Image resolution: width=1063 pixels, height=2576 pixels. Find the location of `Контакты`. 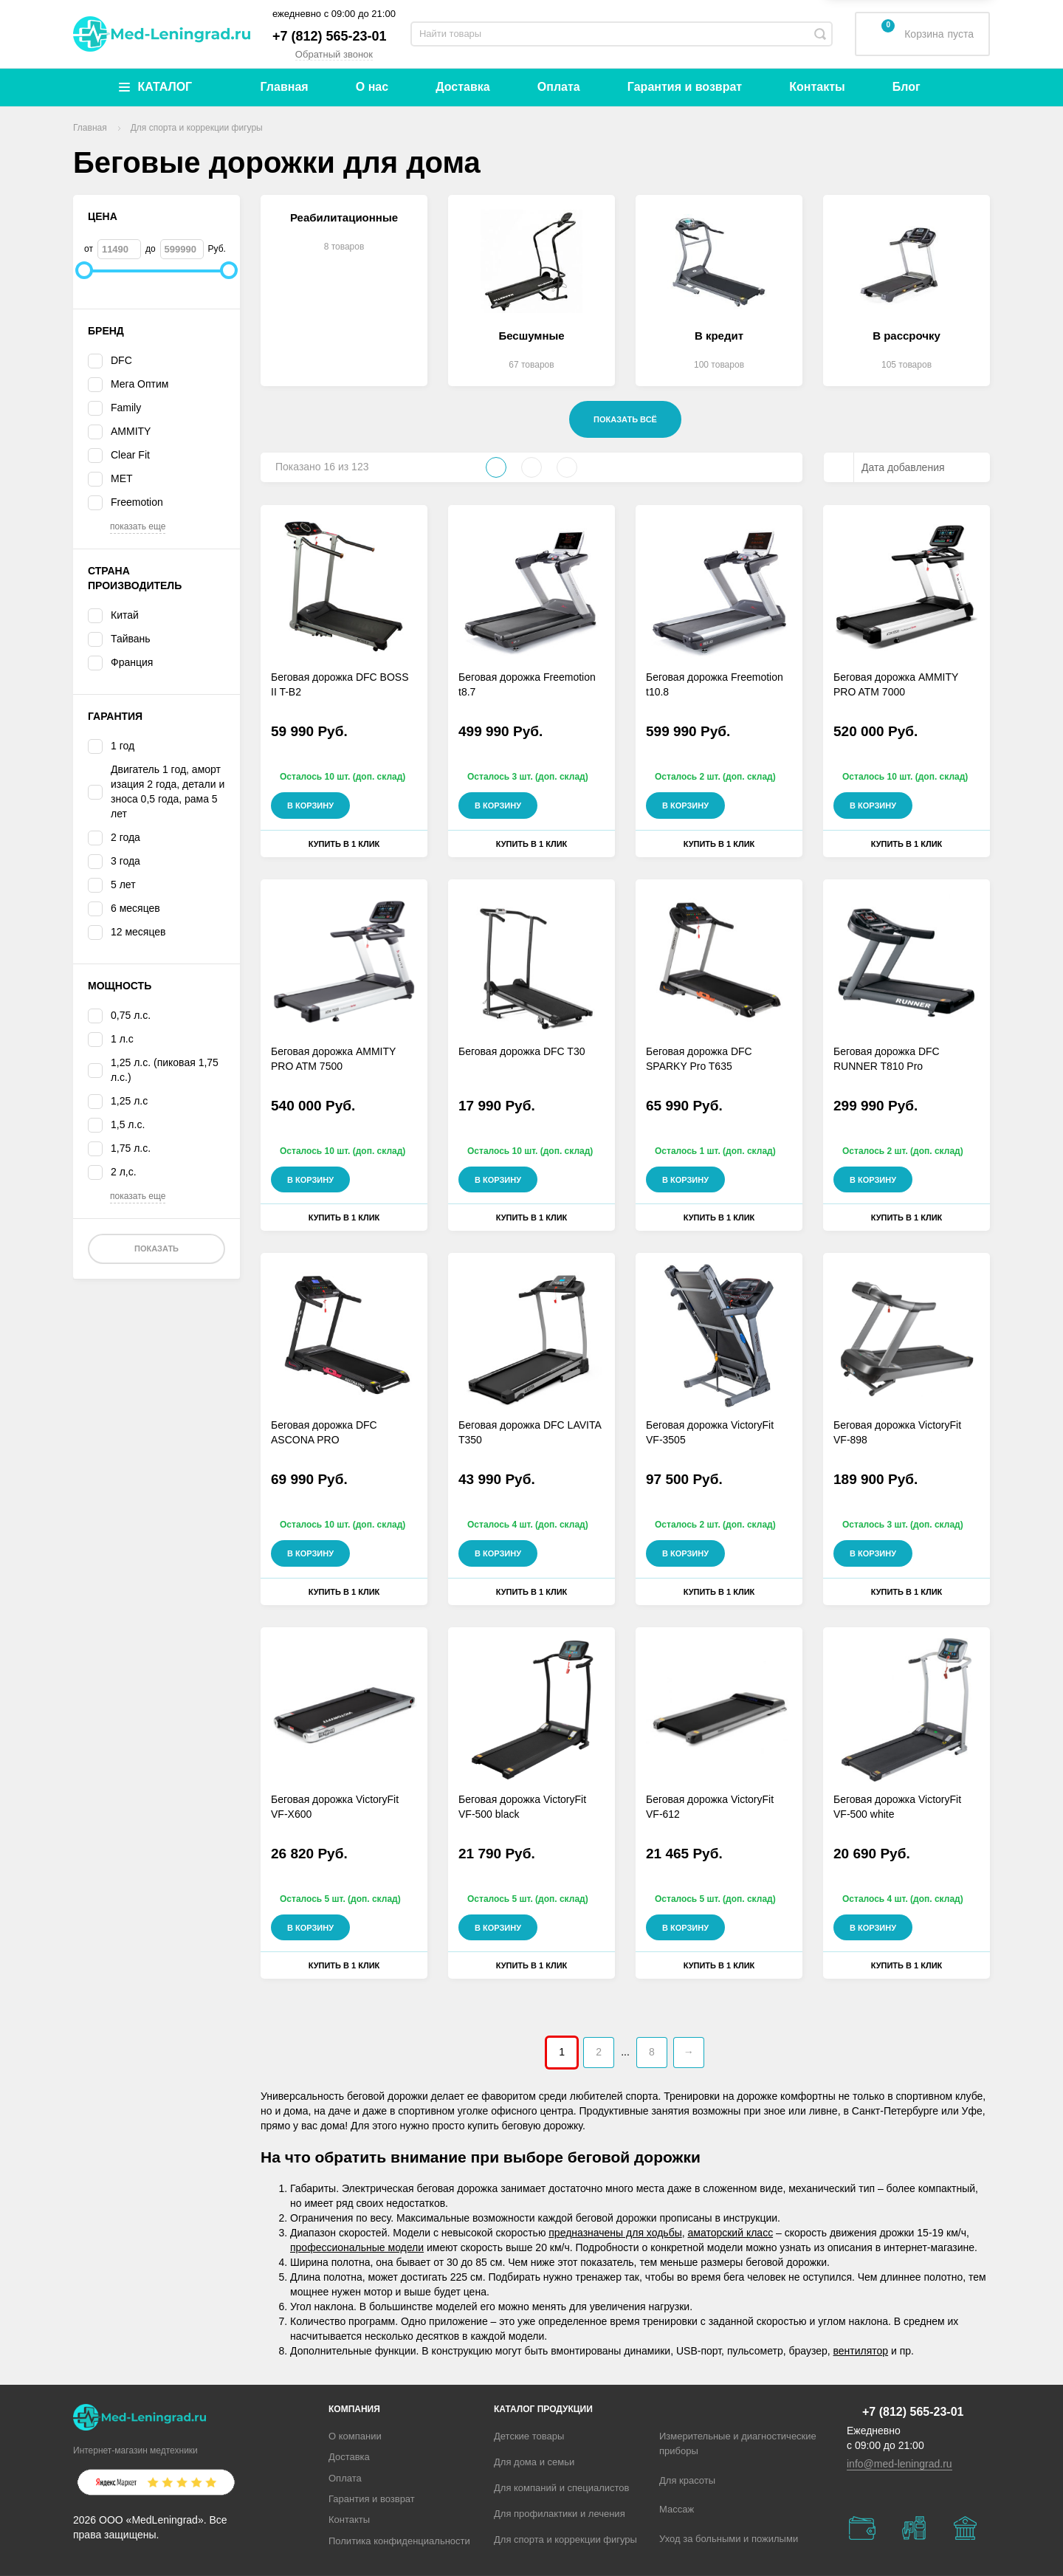

Контакты is located at coordinates (816, 86).